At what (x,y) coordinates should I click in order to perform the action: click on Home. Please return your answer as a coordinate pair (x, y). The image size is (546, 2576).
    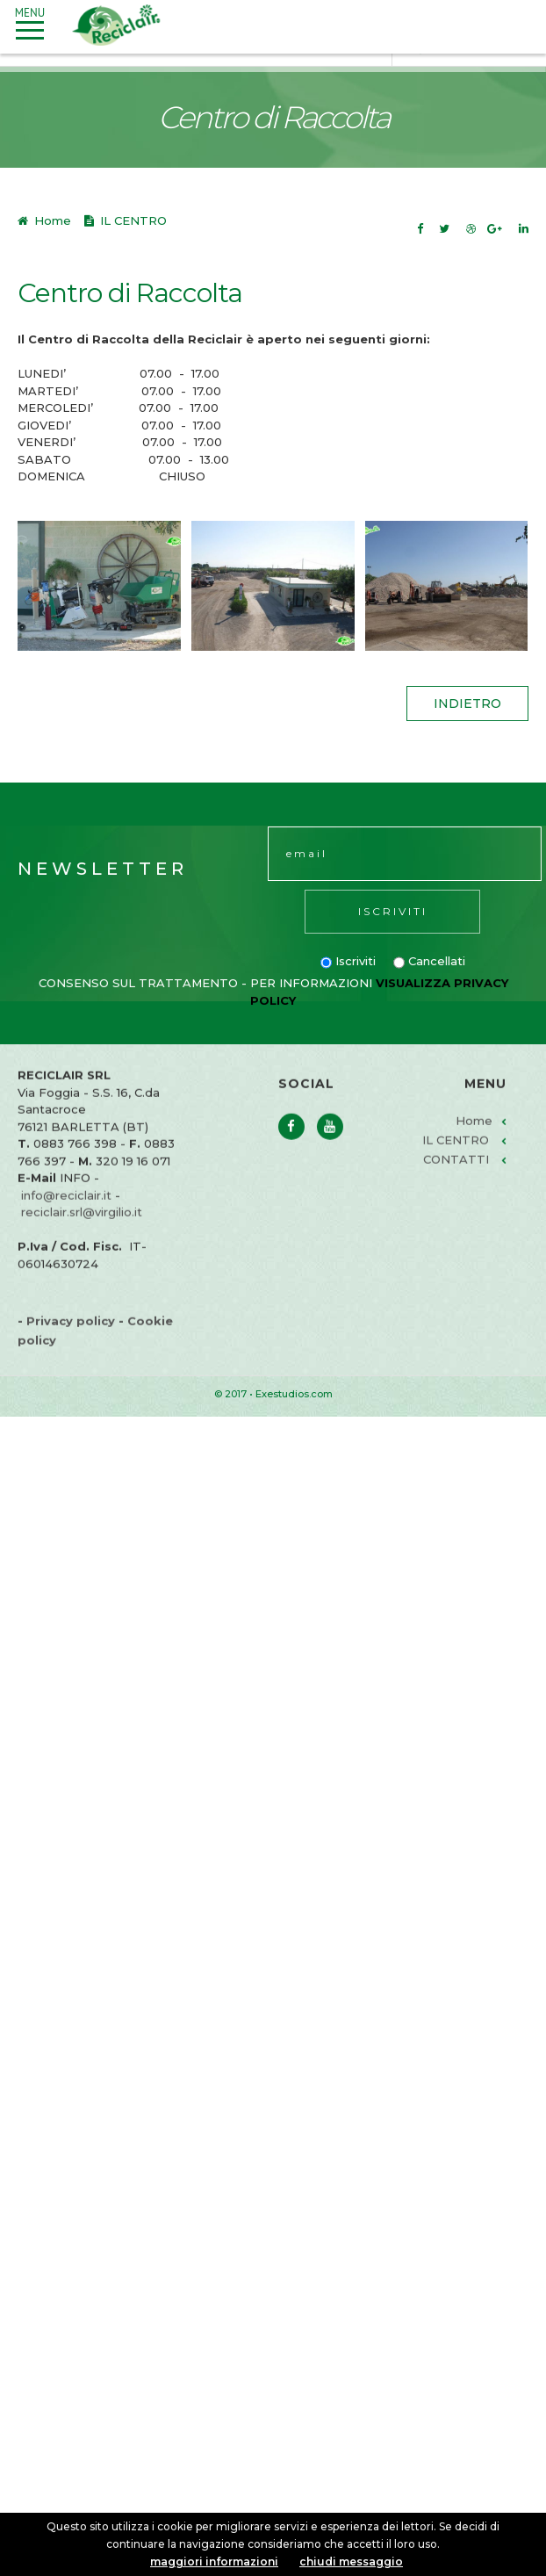
    Looking at the image, I should click on (51, 220).